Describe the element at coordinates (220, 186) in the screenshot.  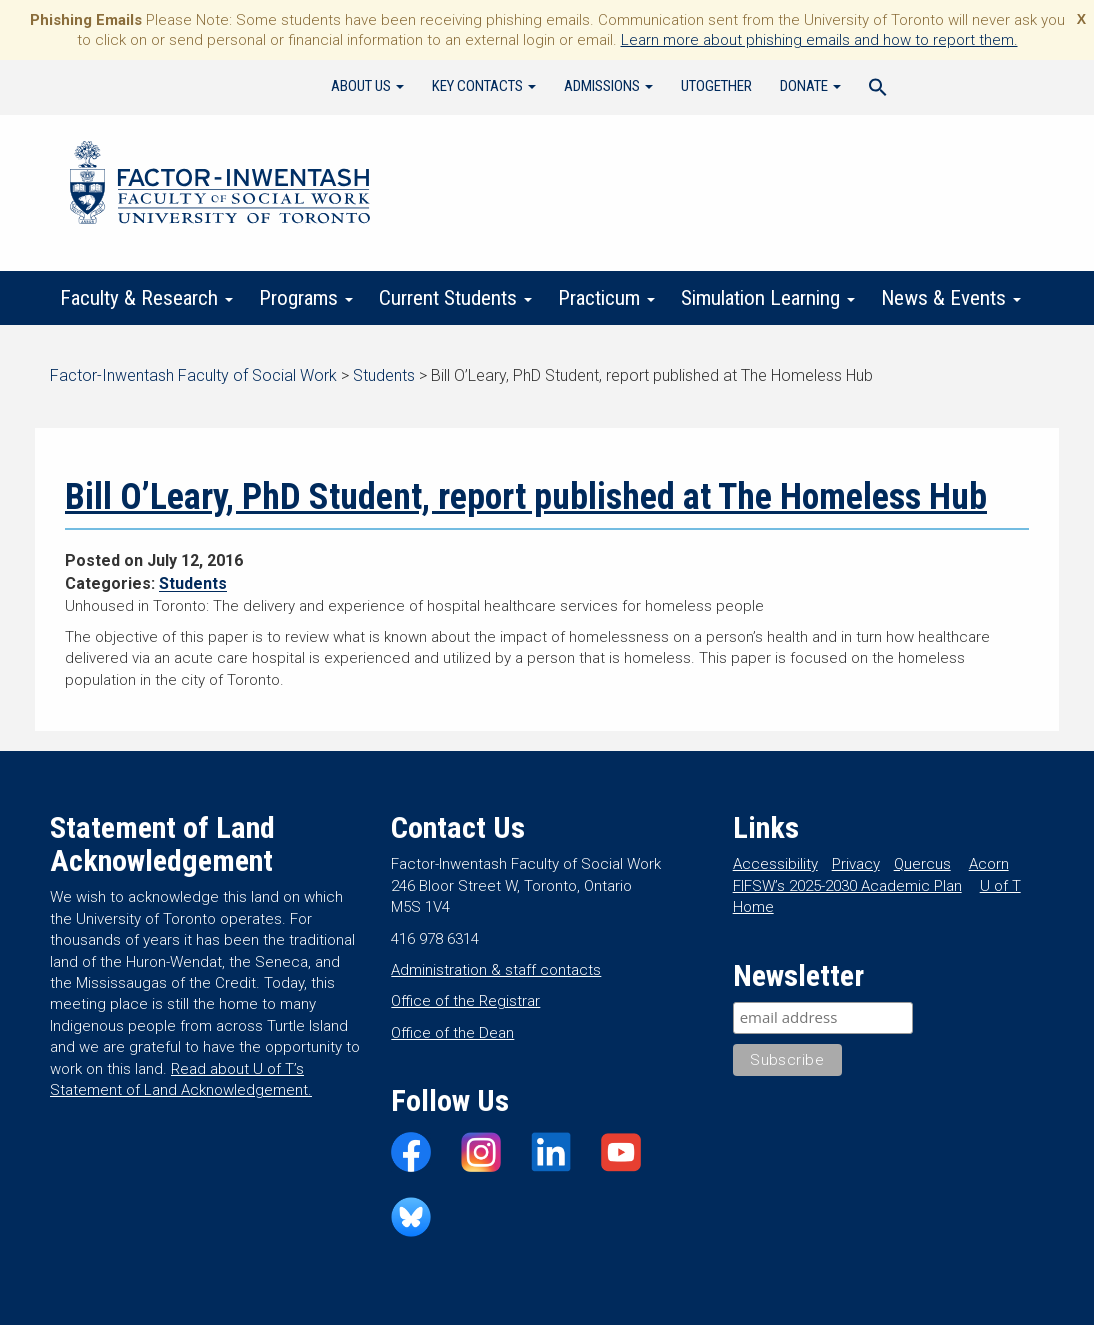
I see `Factor-Inwentash Faculty of Social Work` at that location.